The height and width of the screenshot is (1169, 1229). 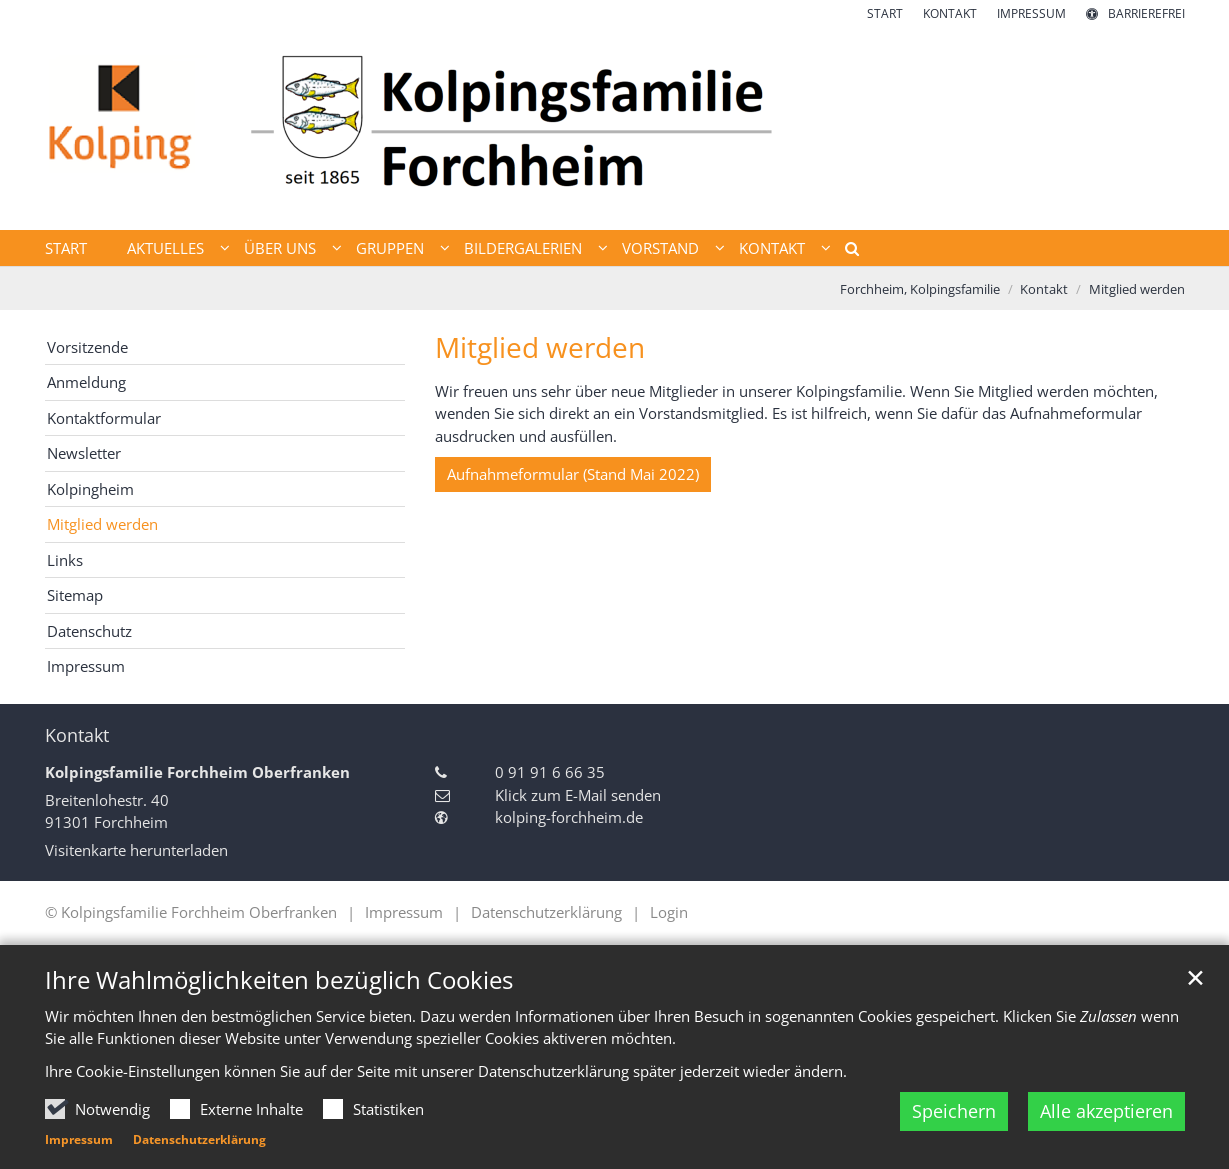 I want to click on Anmeldung, so click(x=86, y=382).